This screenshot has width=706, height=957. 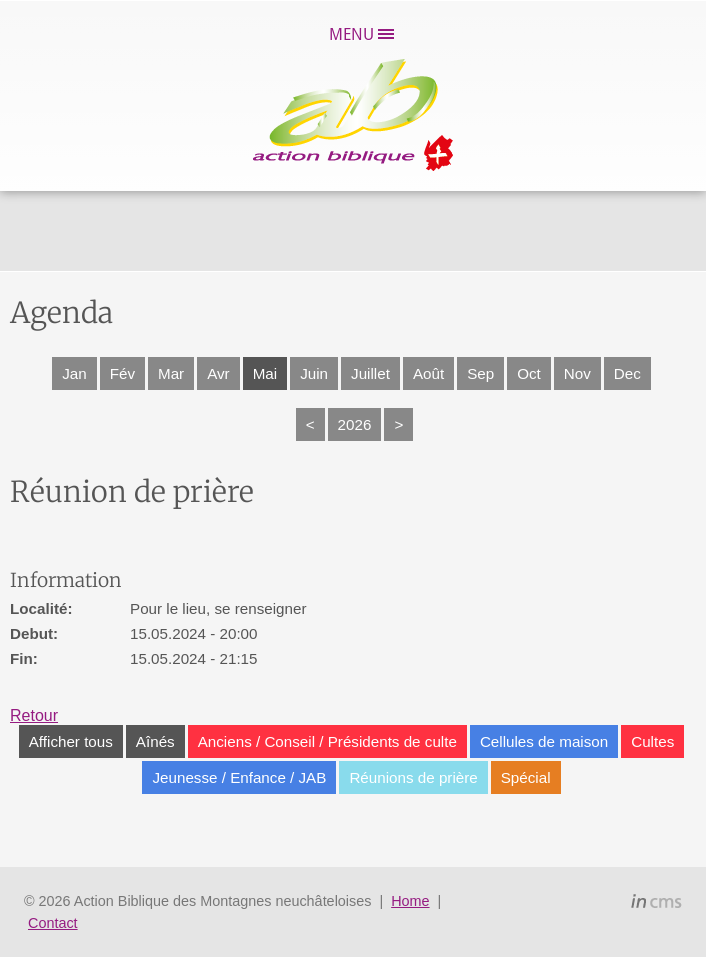 I want to click on Retour, so click(x=34, y=715).